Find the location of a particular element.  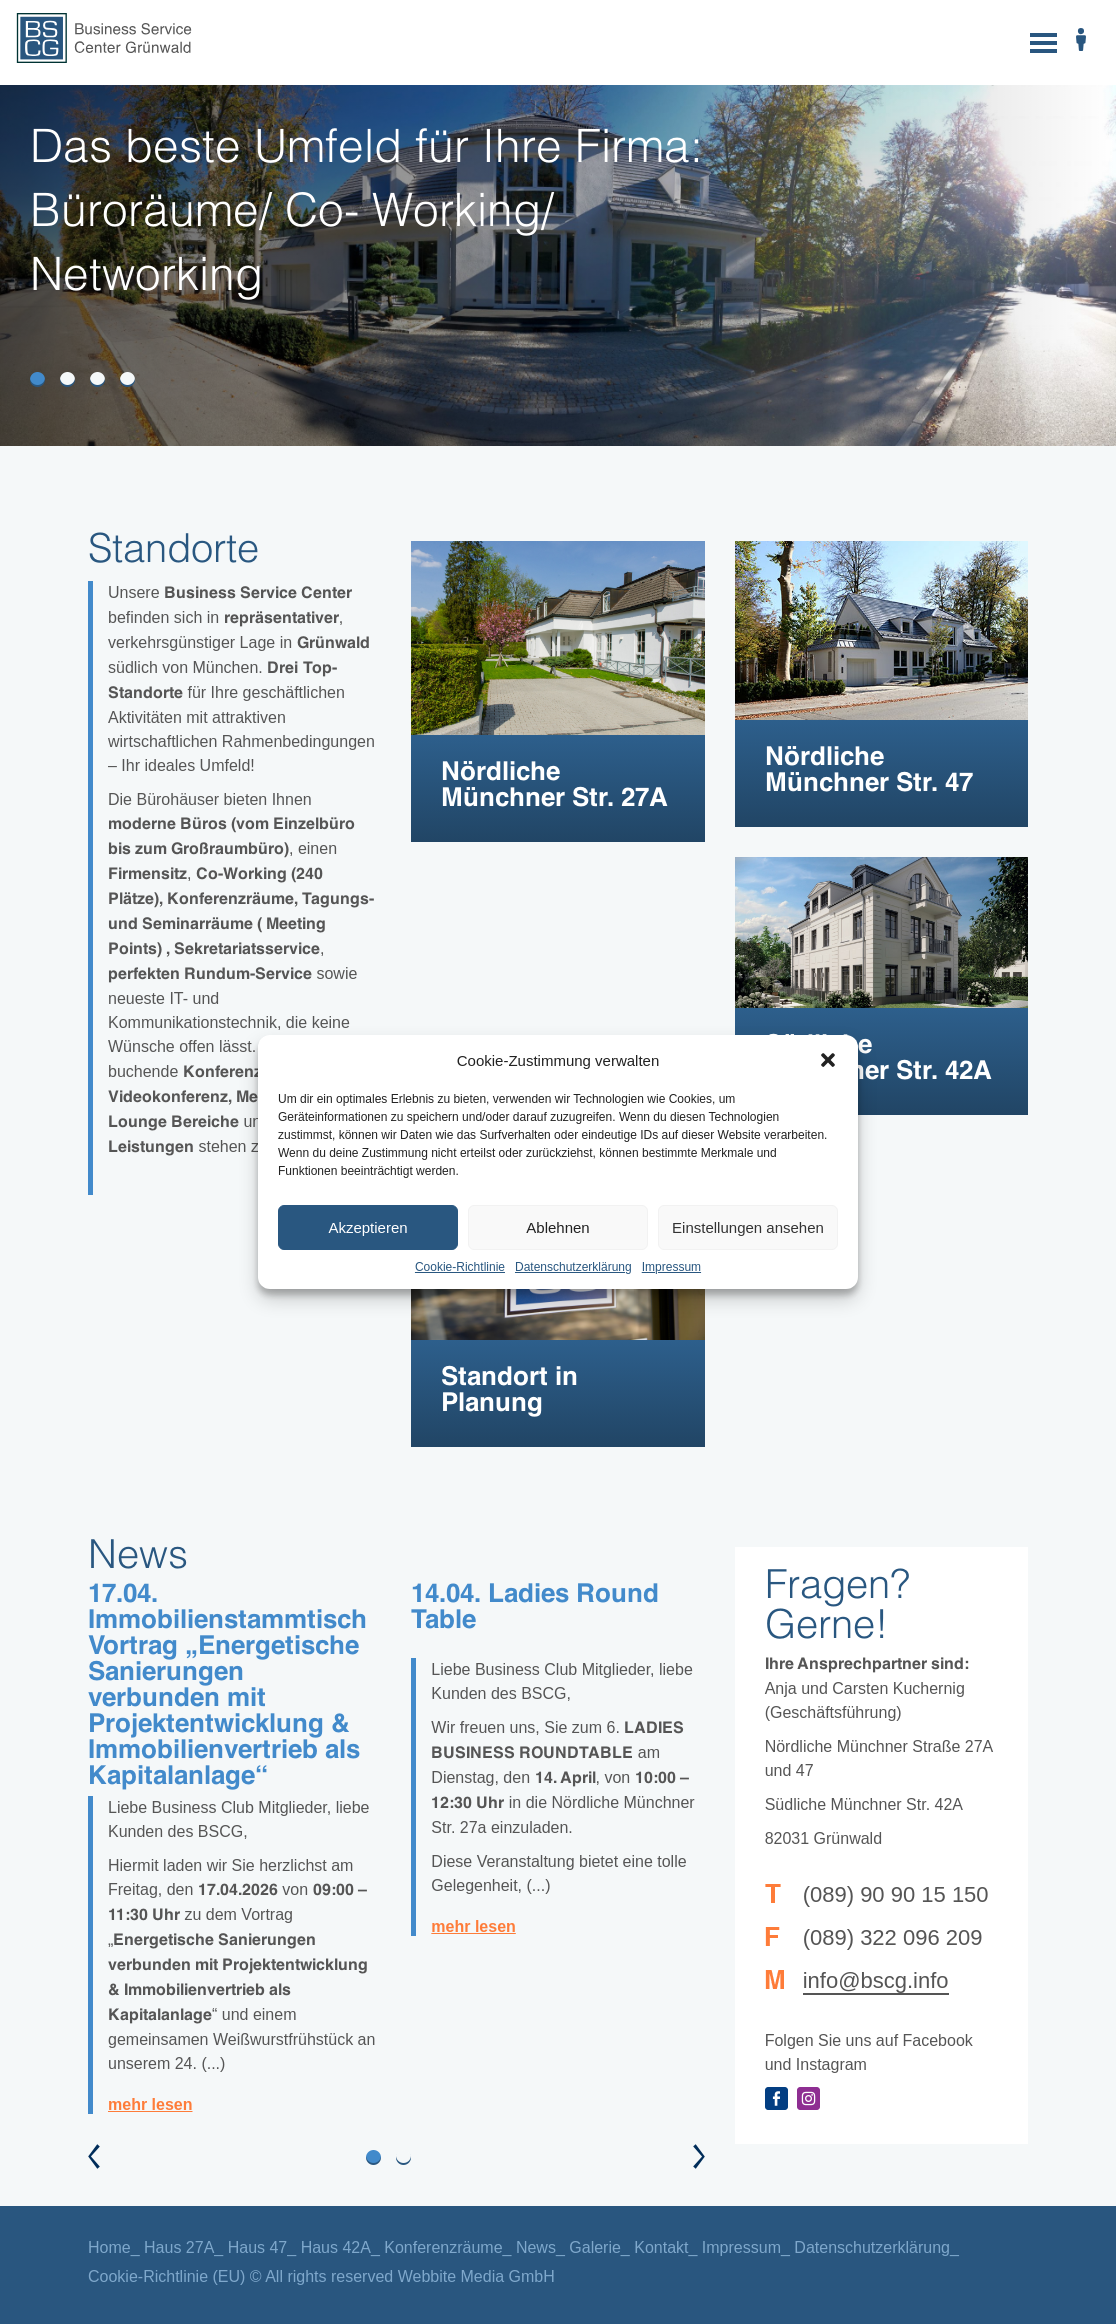

Einstellungen ansehen is located at coordinates (748, 1227).